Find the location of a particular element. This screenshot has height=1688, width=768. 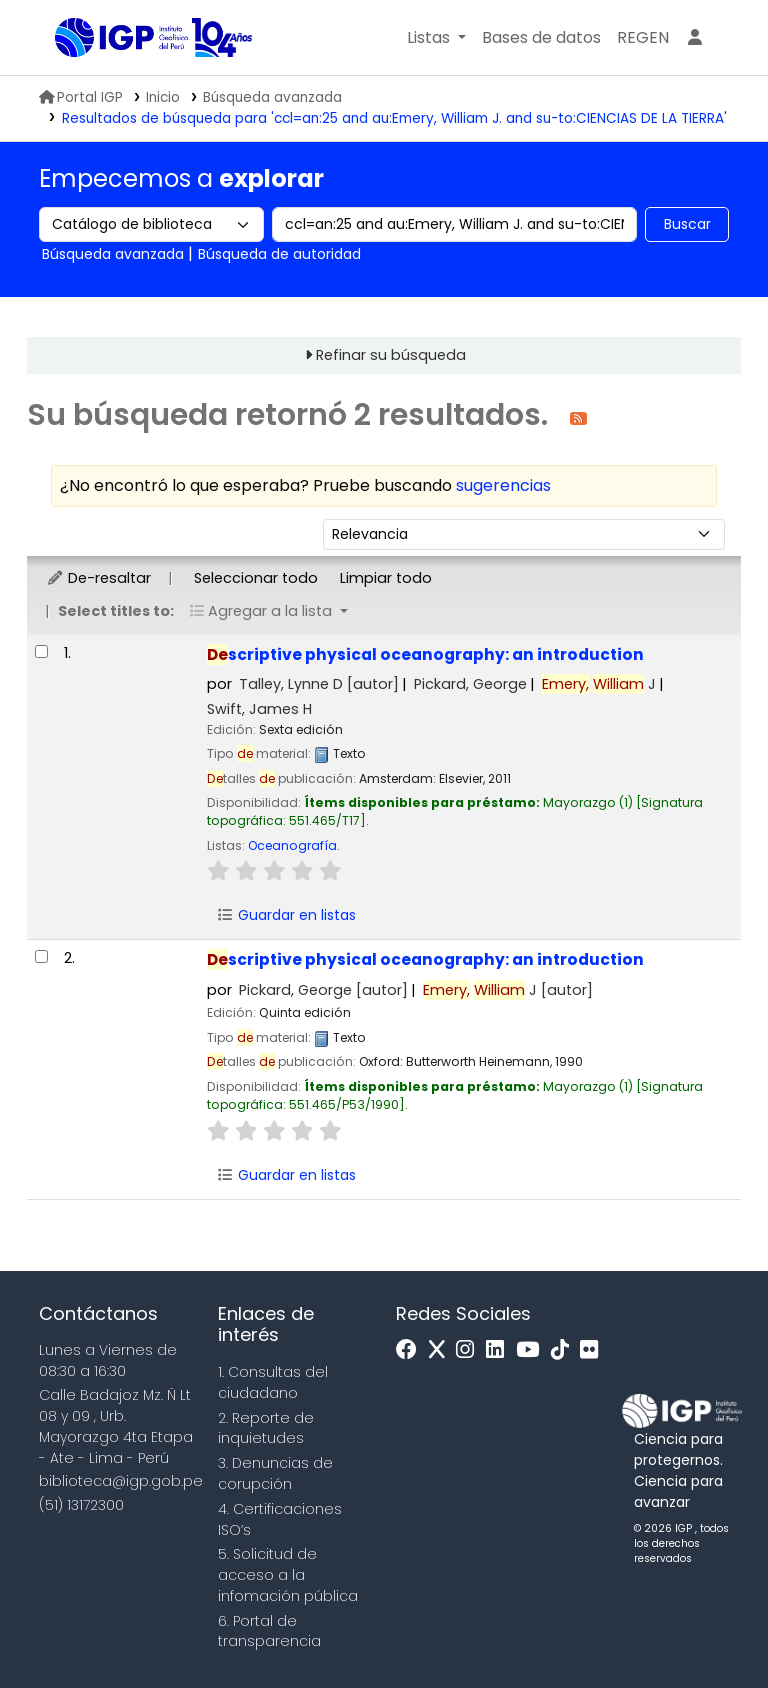

[Flickr] is located at coordinates (594, 1350).